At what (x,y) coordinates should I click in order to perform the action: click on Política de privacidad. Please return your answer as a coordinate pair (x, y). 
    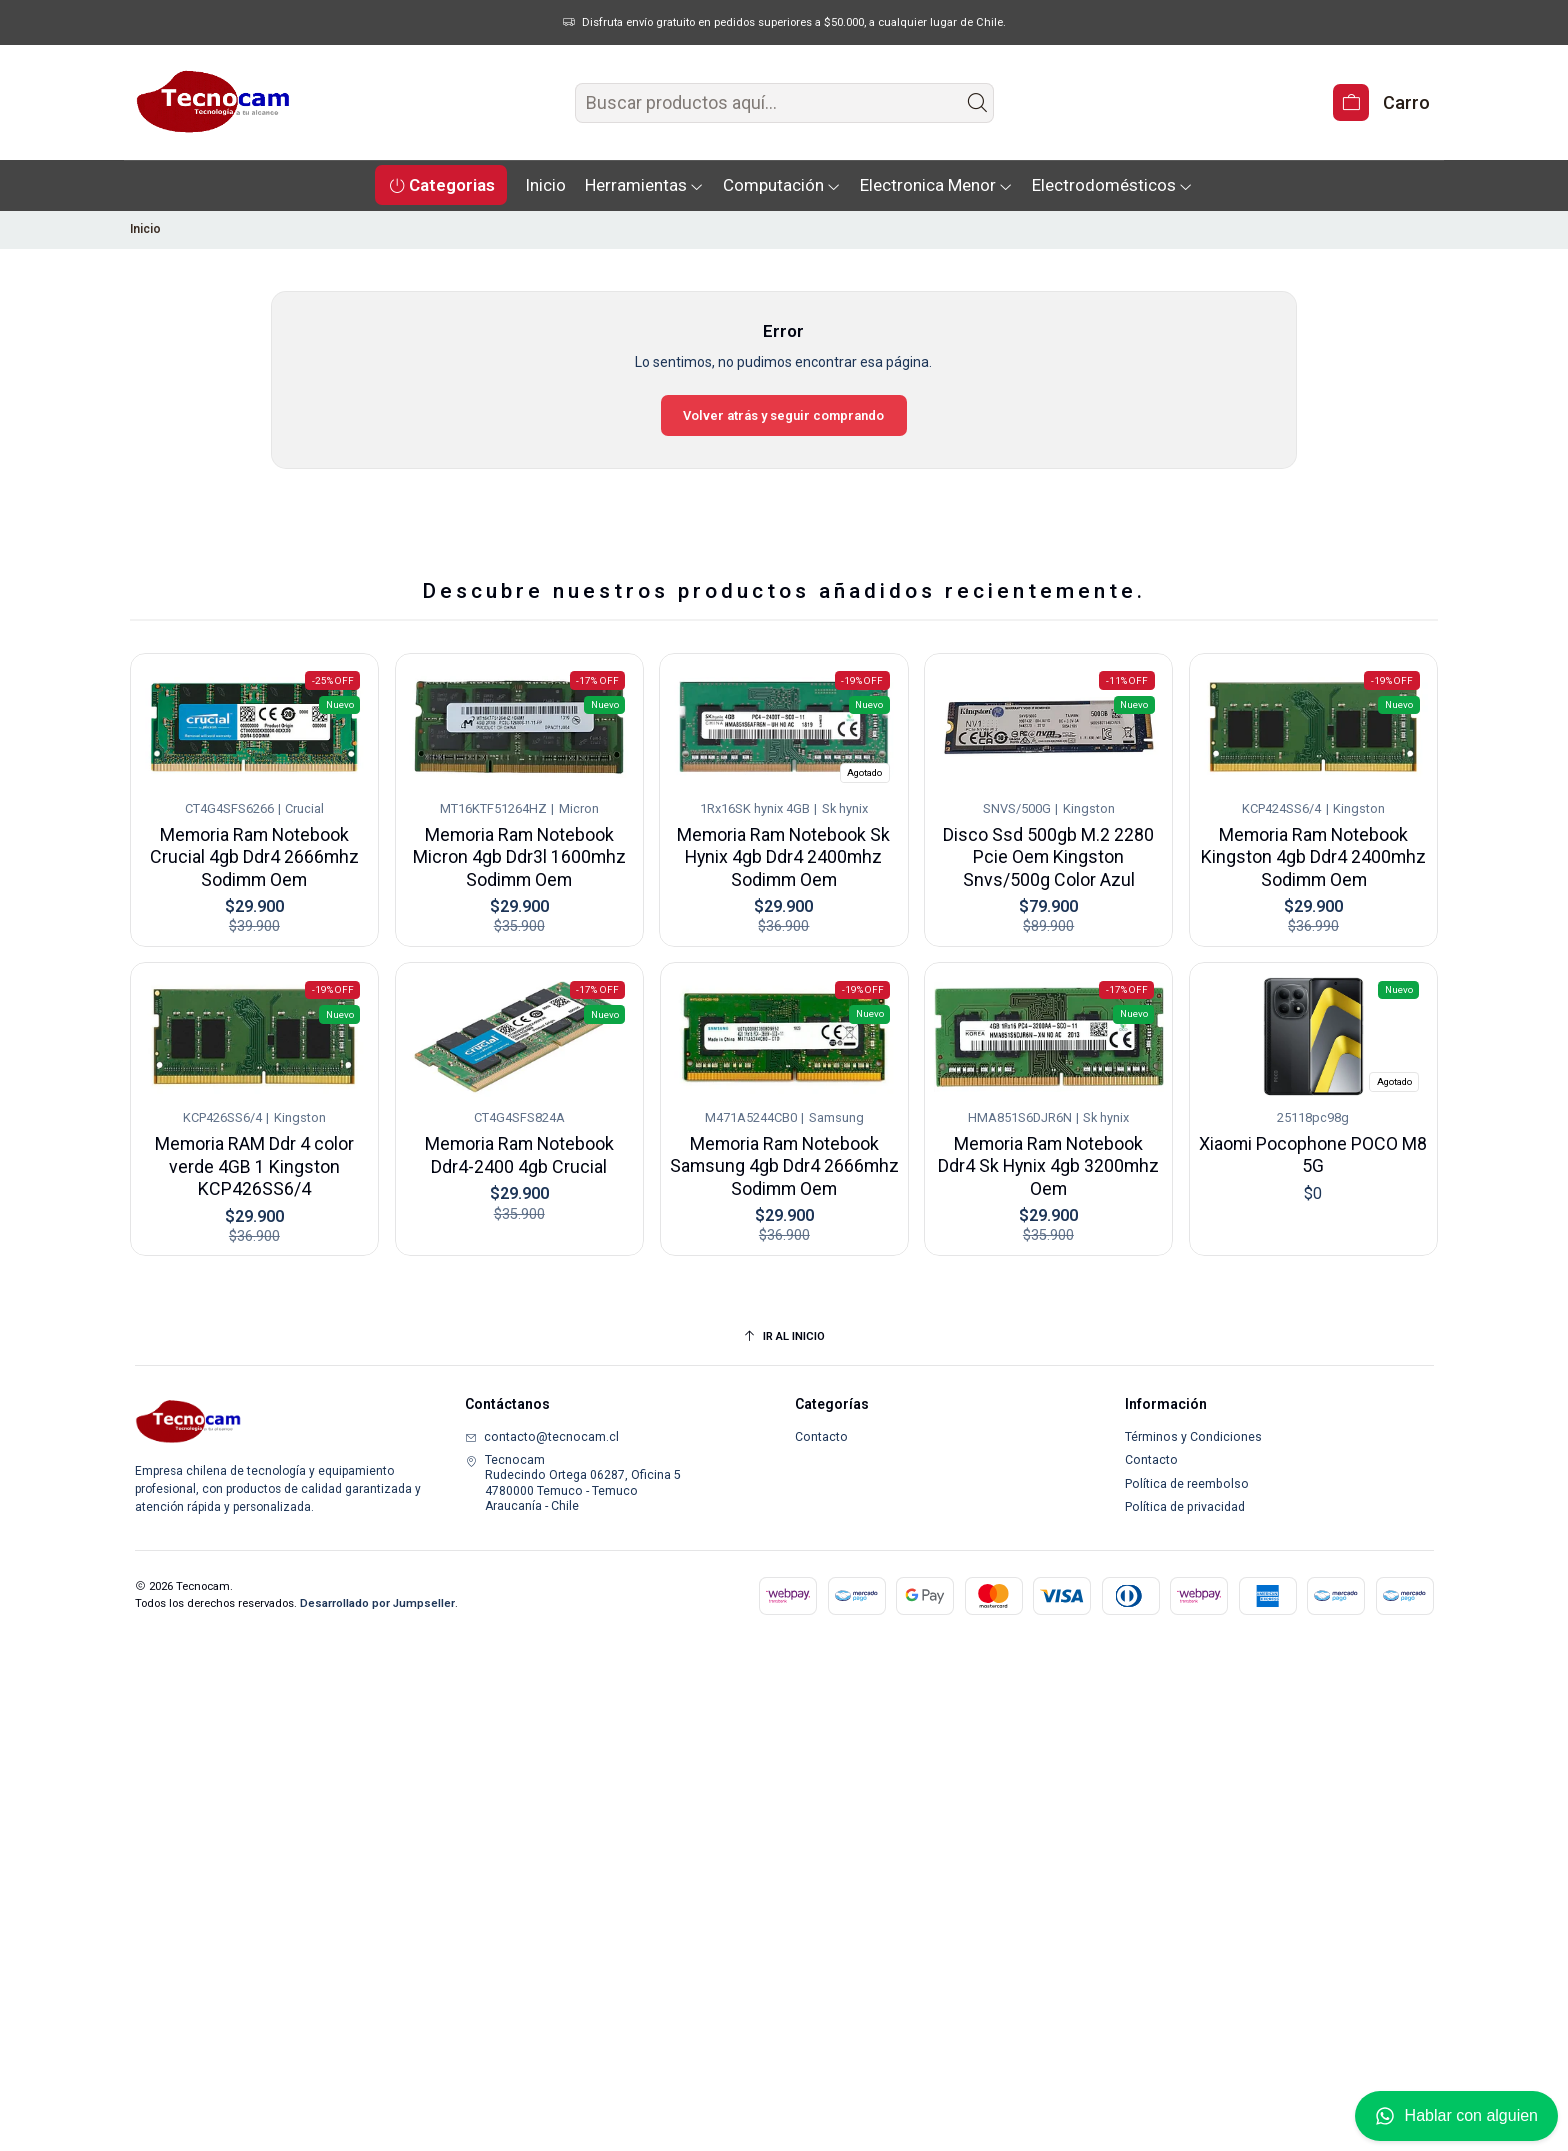
    Looking at the image, I should click on (1185, 1507).